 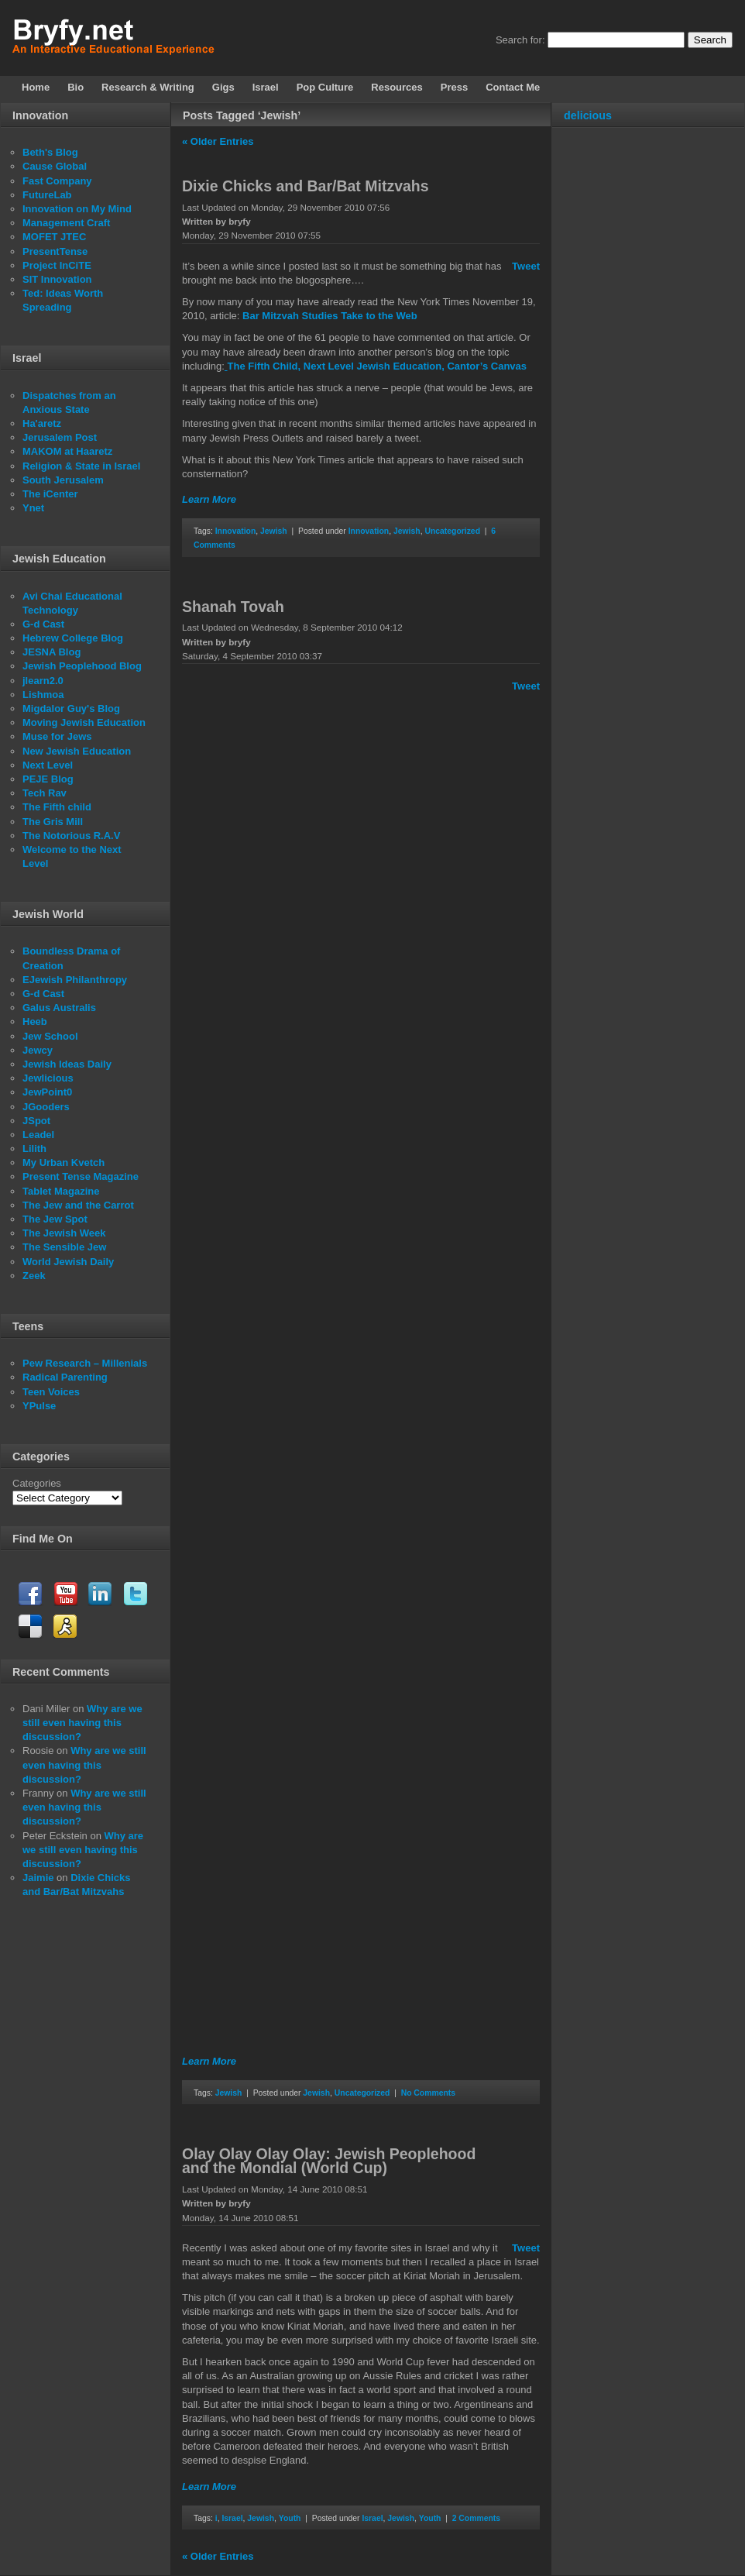 I want to click on Innovation, so click(x=235, y=531).